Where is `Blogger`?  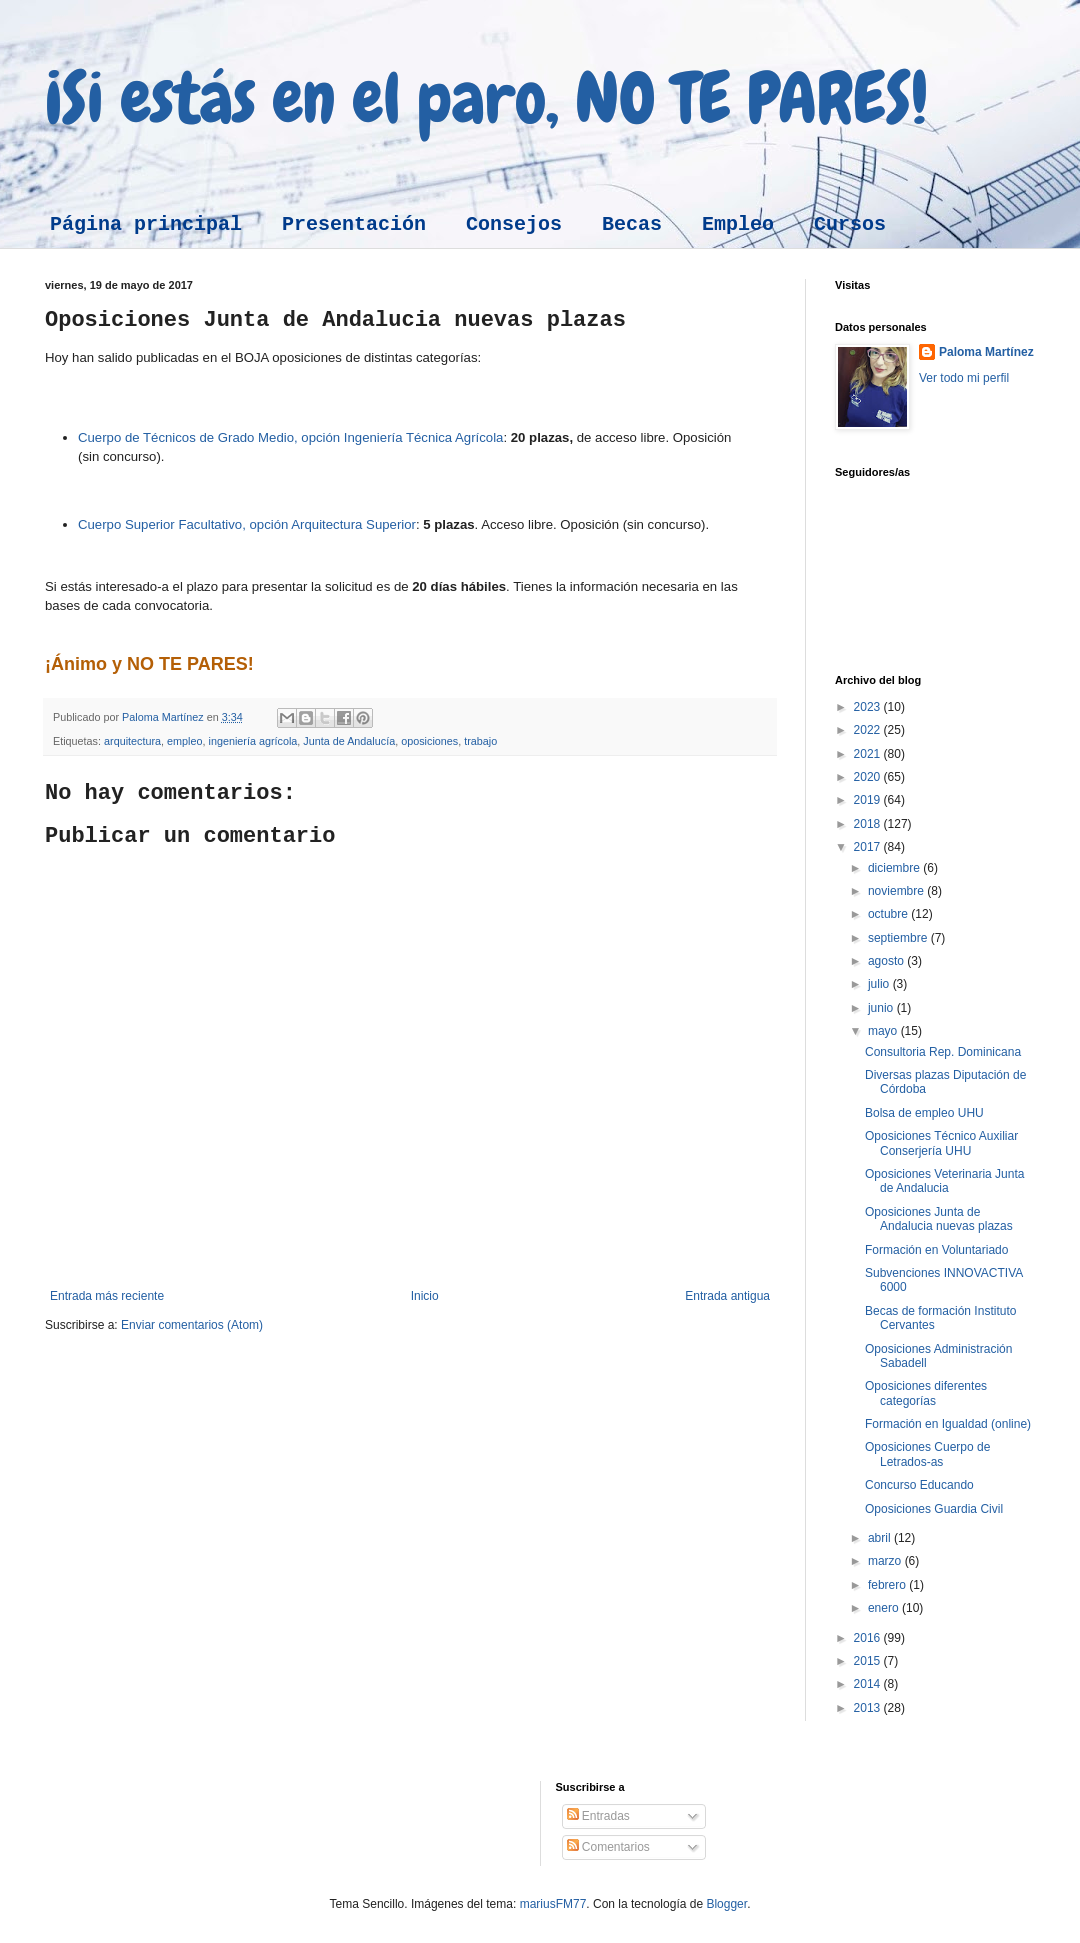 Blogger is located at coordinates (726, 1904).